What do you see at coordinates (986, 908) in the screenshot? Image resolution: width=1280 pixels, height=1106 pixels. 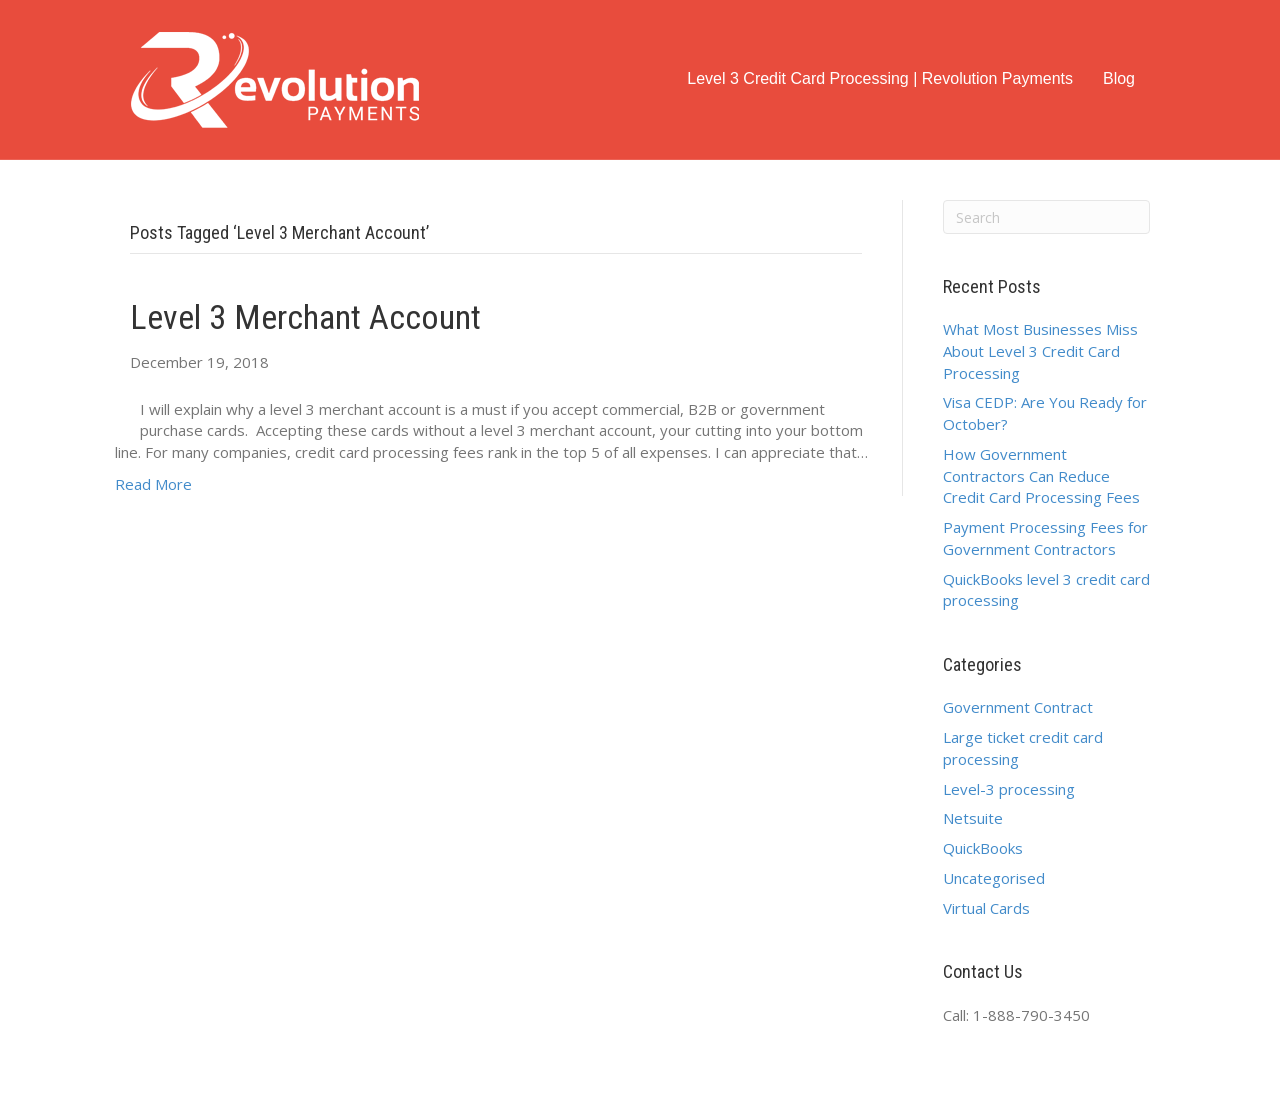 I see `Virtual Cards` at bounding box center [986, 908].